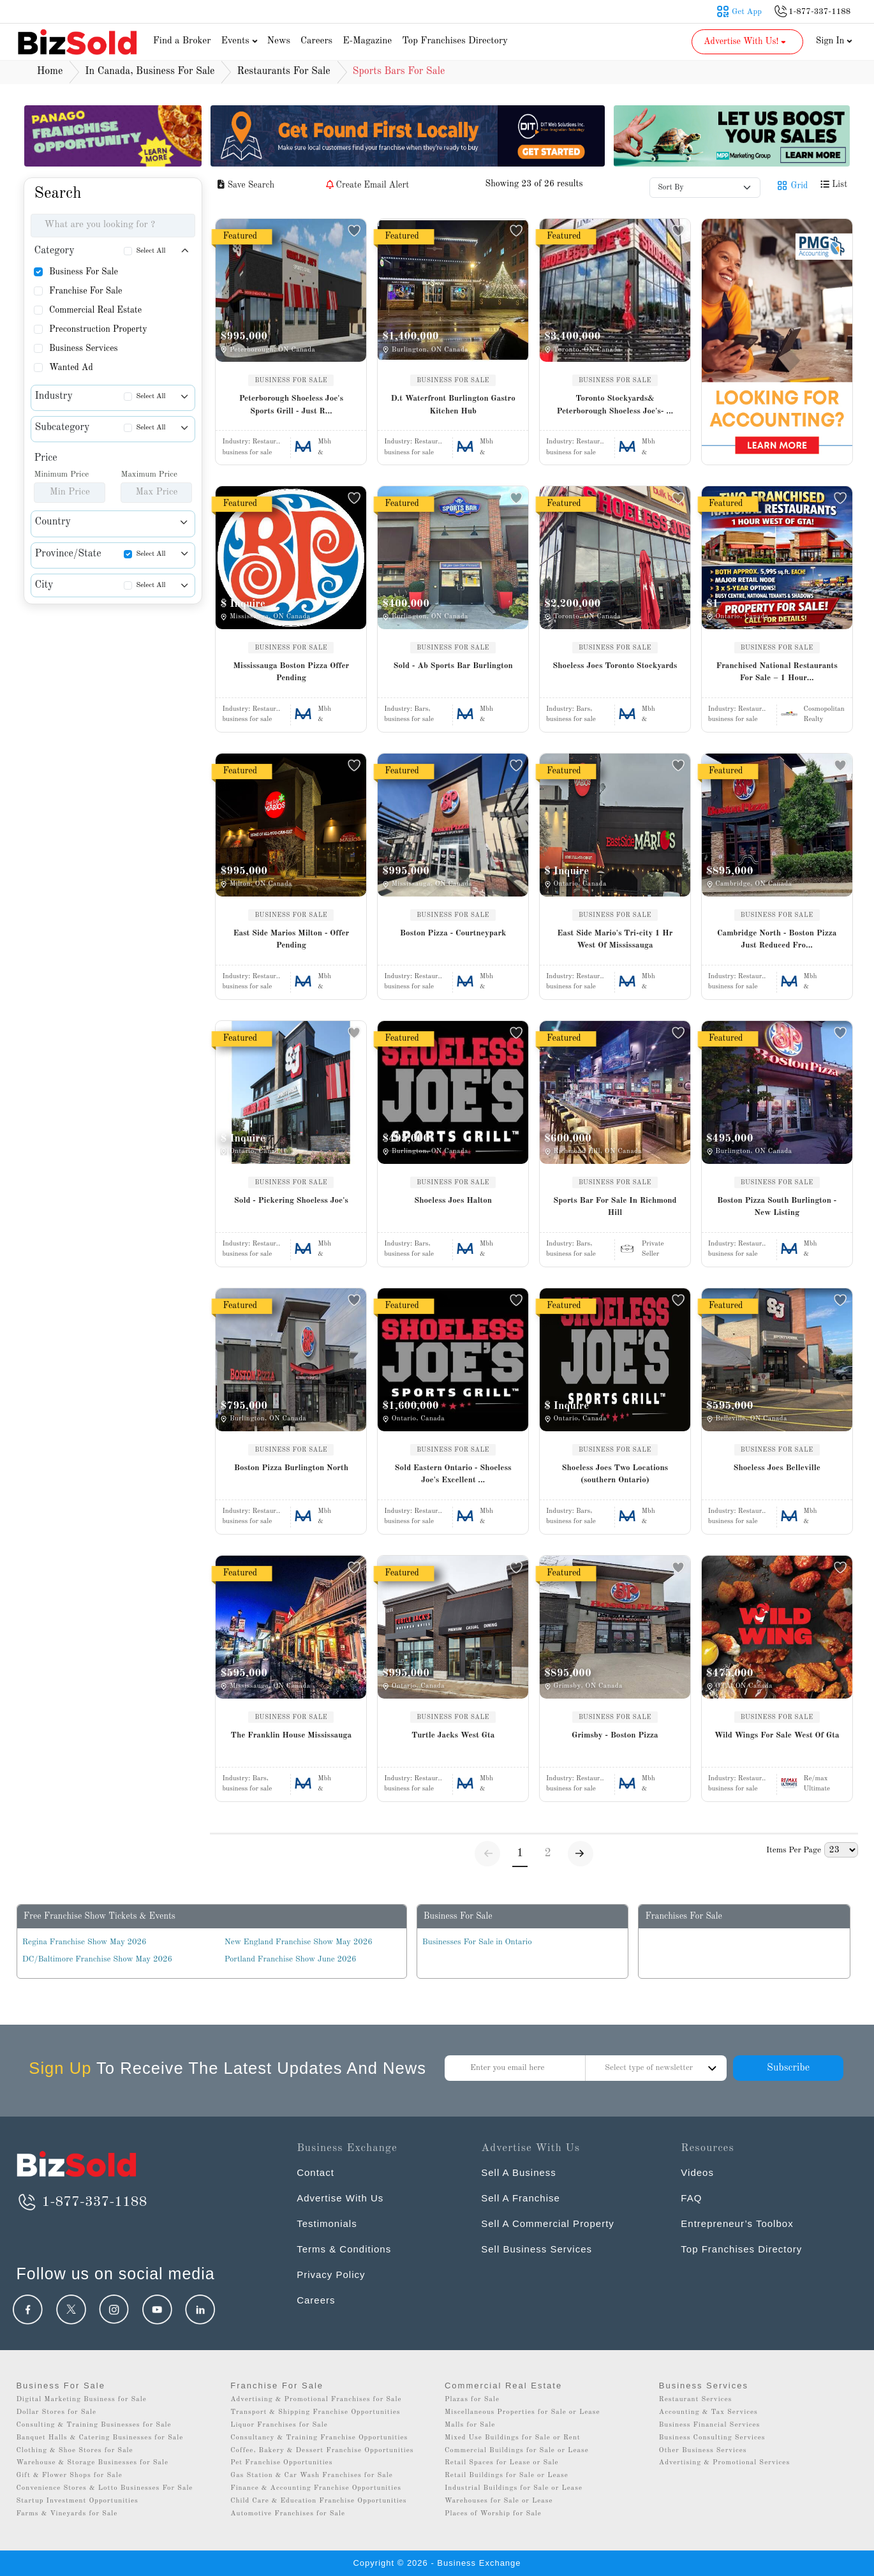 The image size is (874, 2576). Describe the element at coordinates (746, 41) in the screenshot. I see `Advertise With Us! [button]` at that location.